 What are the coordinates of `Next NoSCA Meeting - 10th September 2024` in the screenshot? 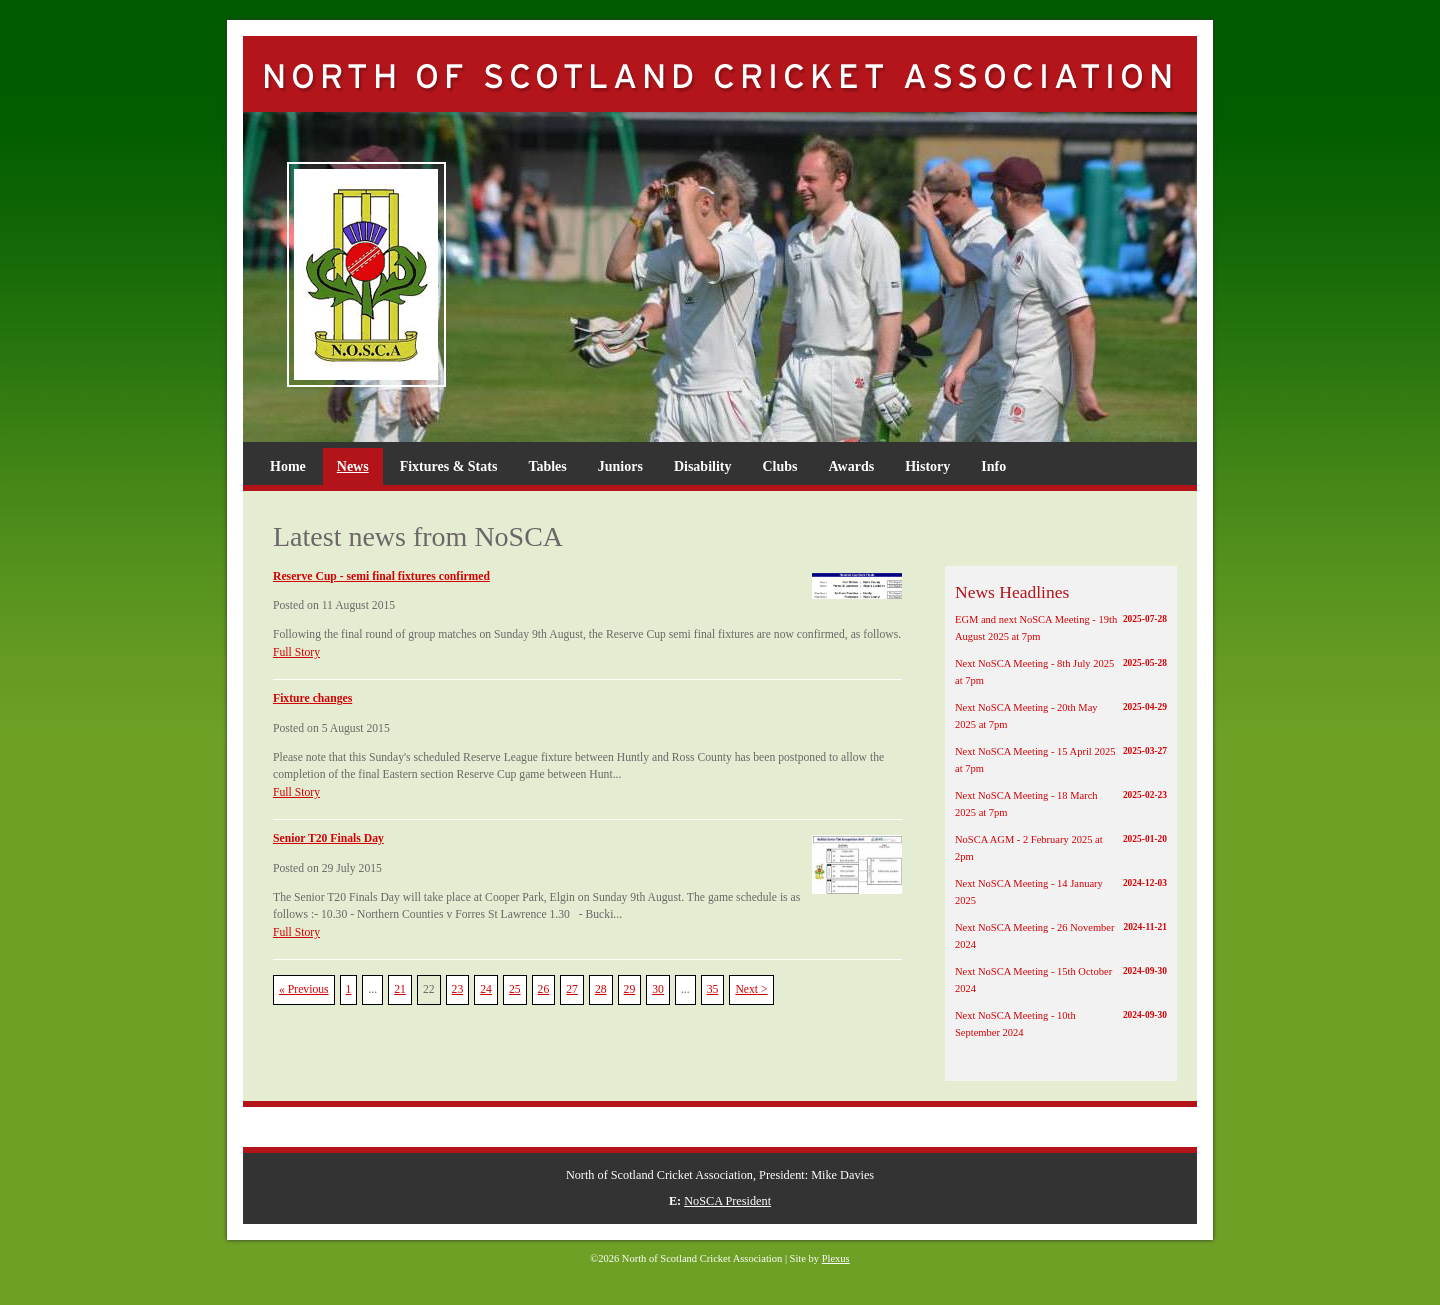 It's located at (1061, 1023).